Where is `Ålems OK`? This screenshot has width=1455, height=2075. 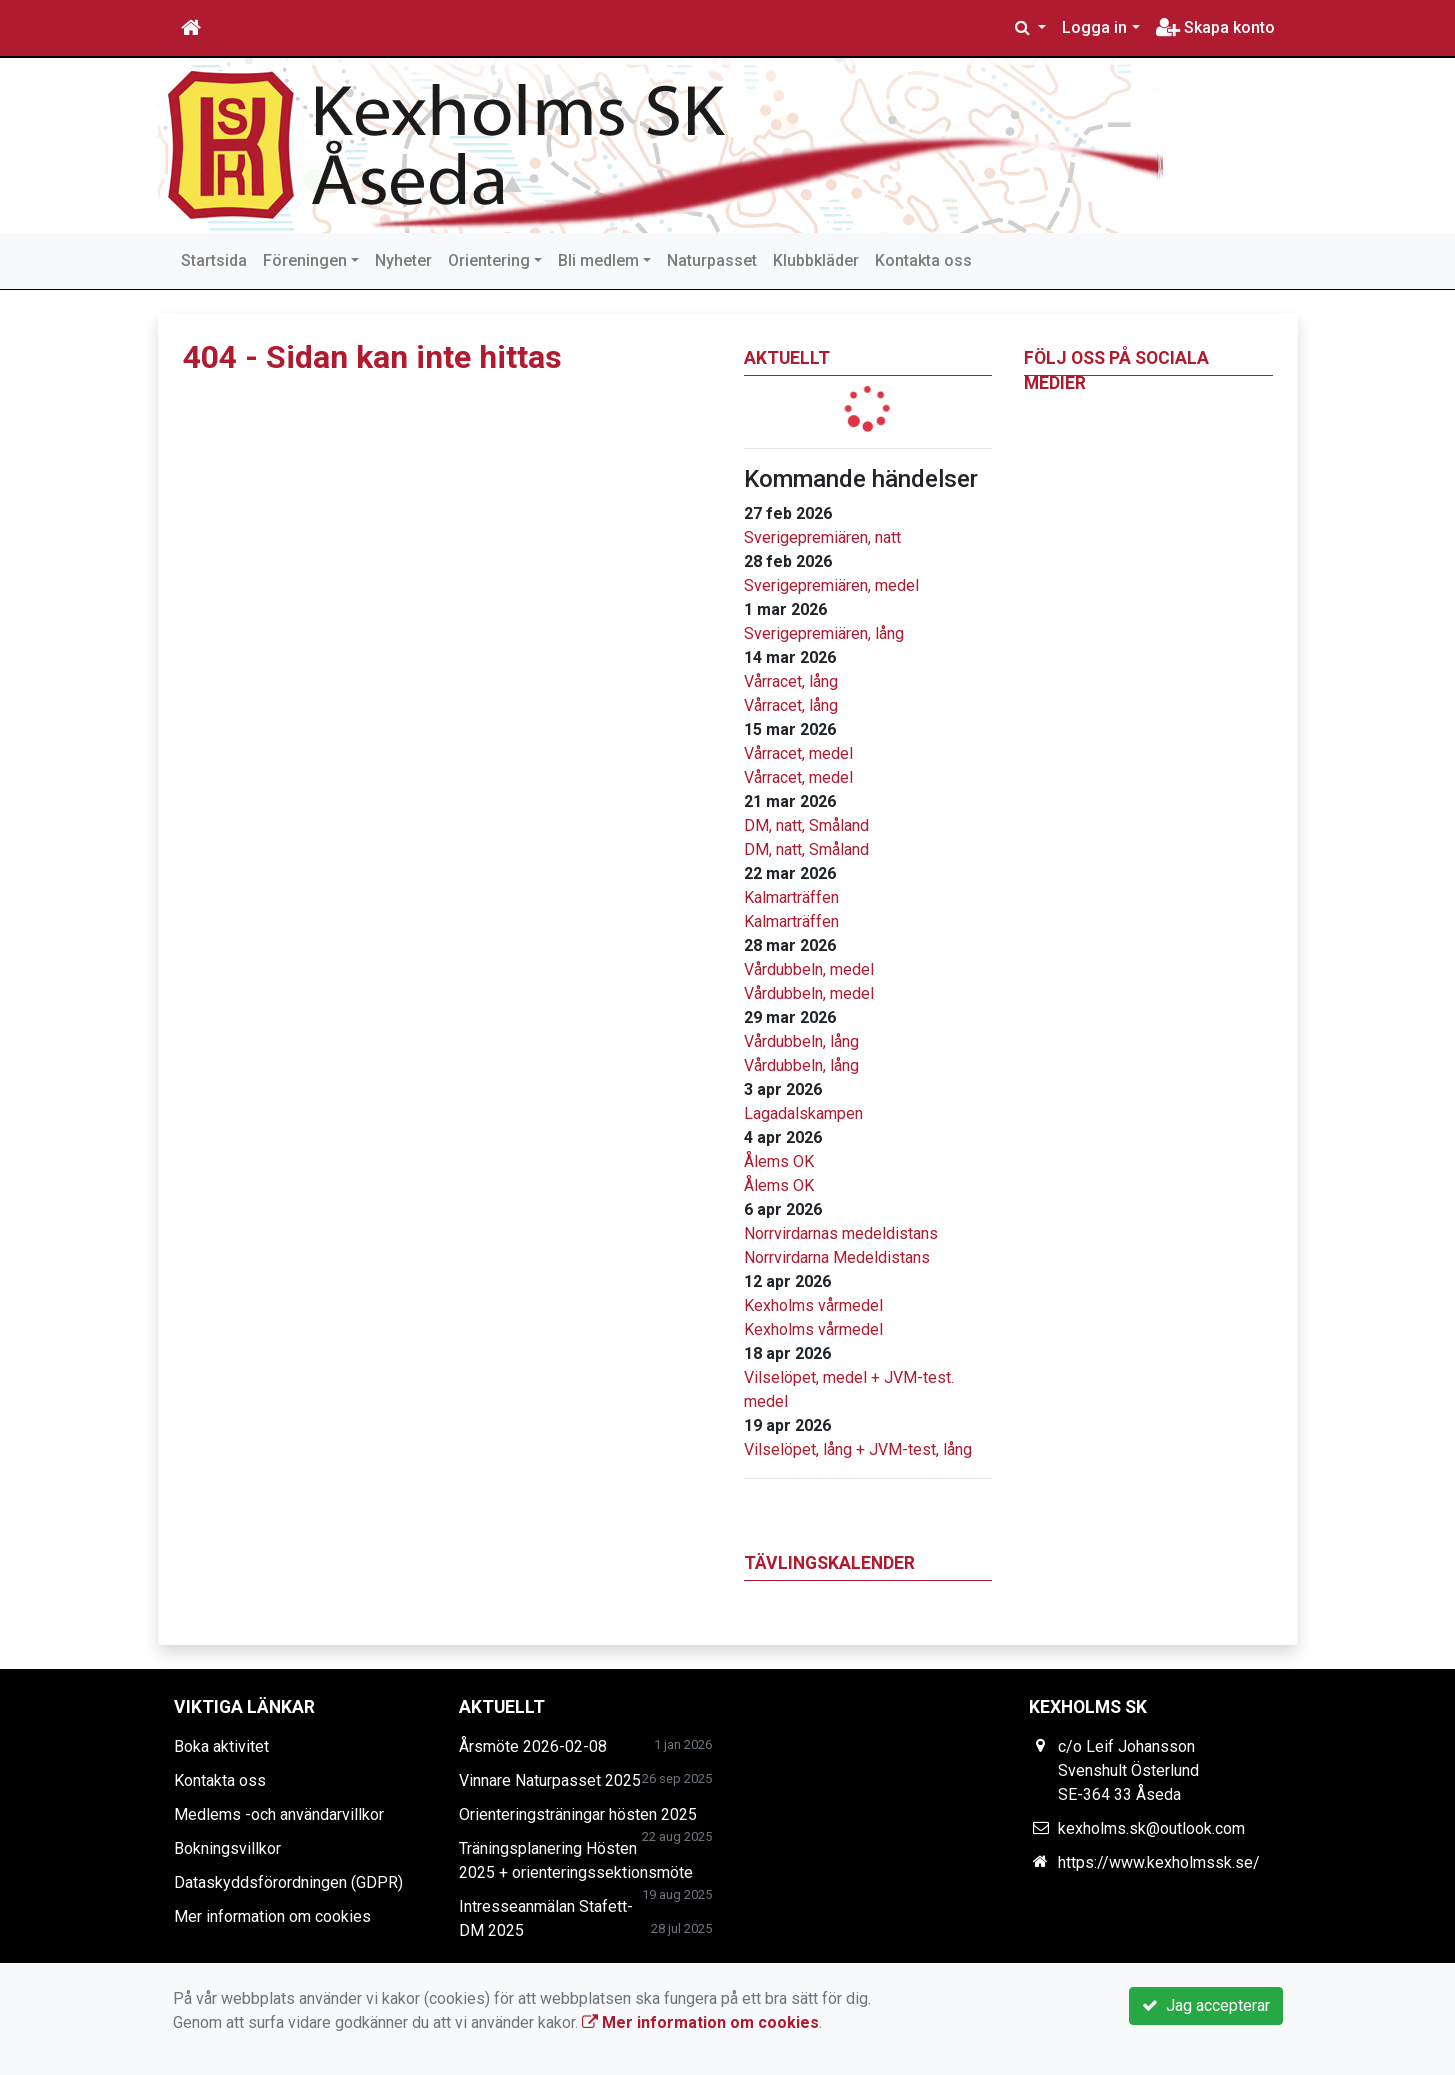 Ålems OK is located at coordinates (779, 1161).